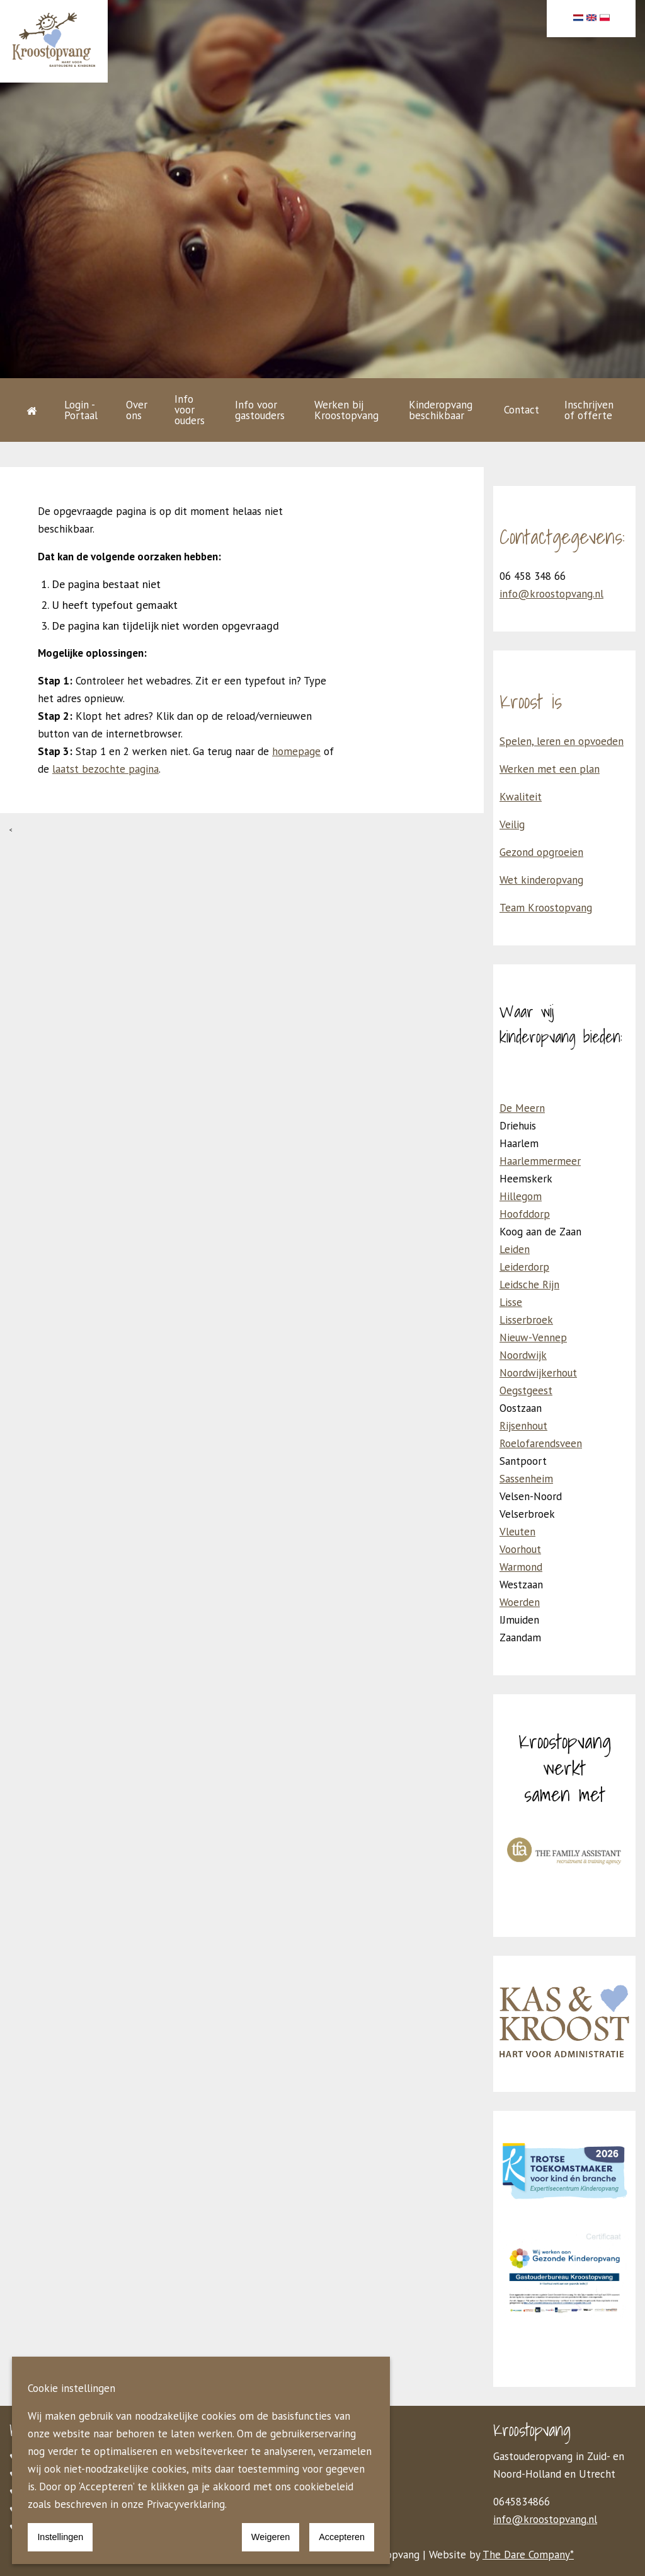 This screenshot has width=645, height=2576. Describe the element at coordinates (510, 1302) in the screenshot. I see `Lisse` at that location.